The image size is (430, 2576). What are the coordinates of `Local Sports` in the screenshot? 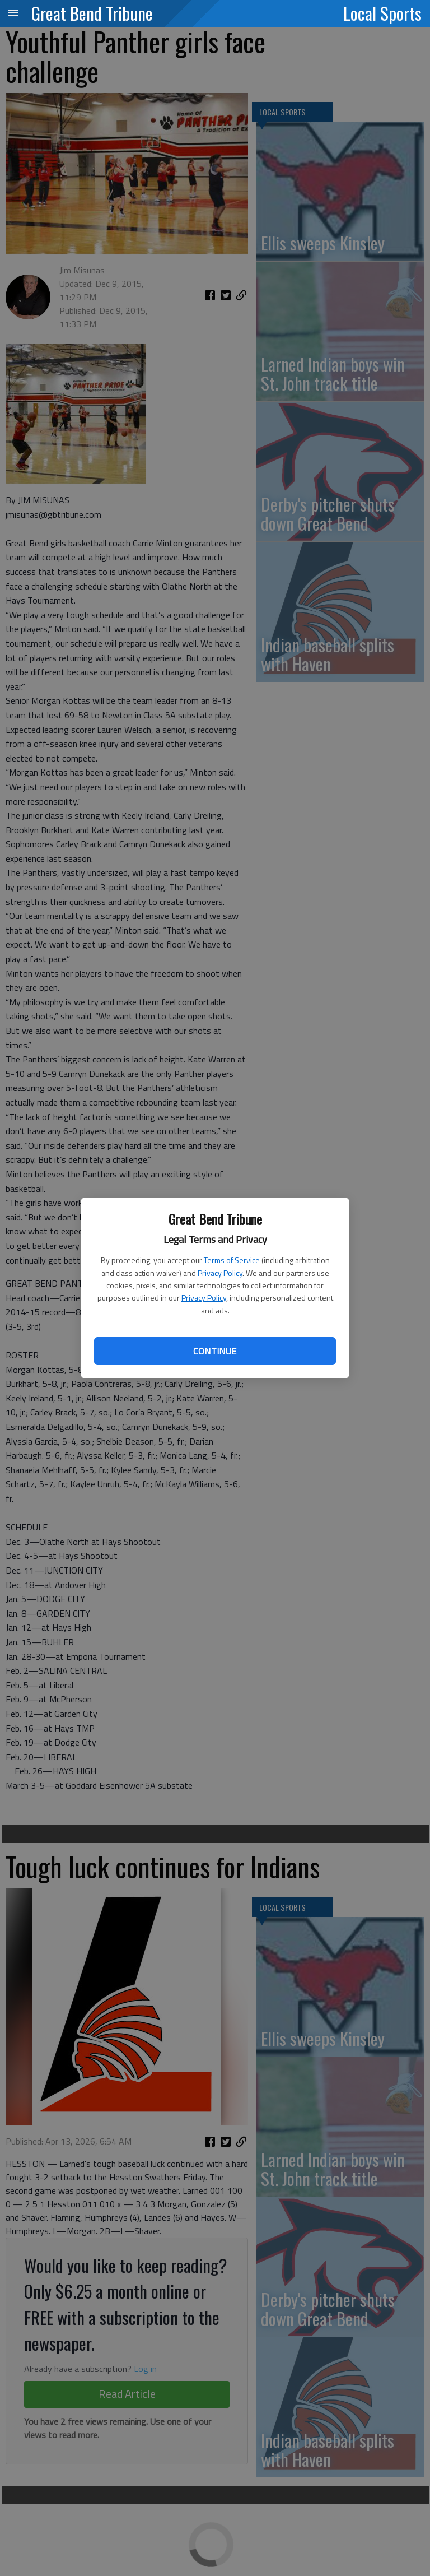 It's located at (382, 13).